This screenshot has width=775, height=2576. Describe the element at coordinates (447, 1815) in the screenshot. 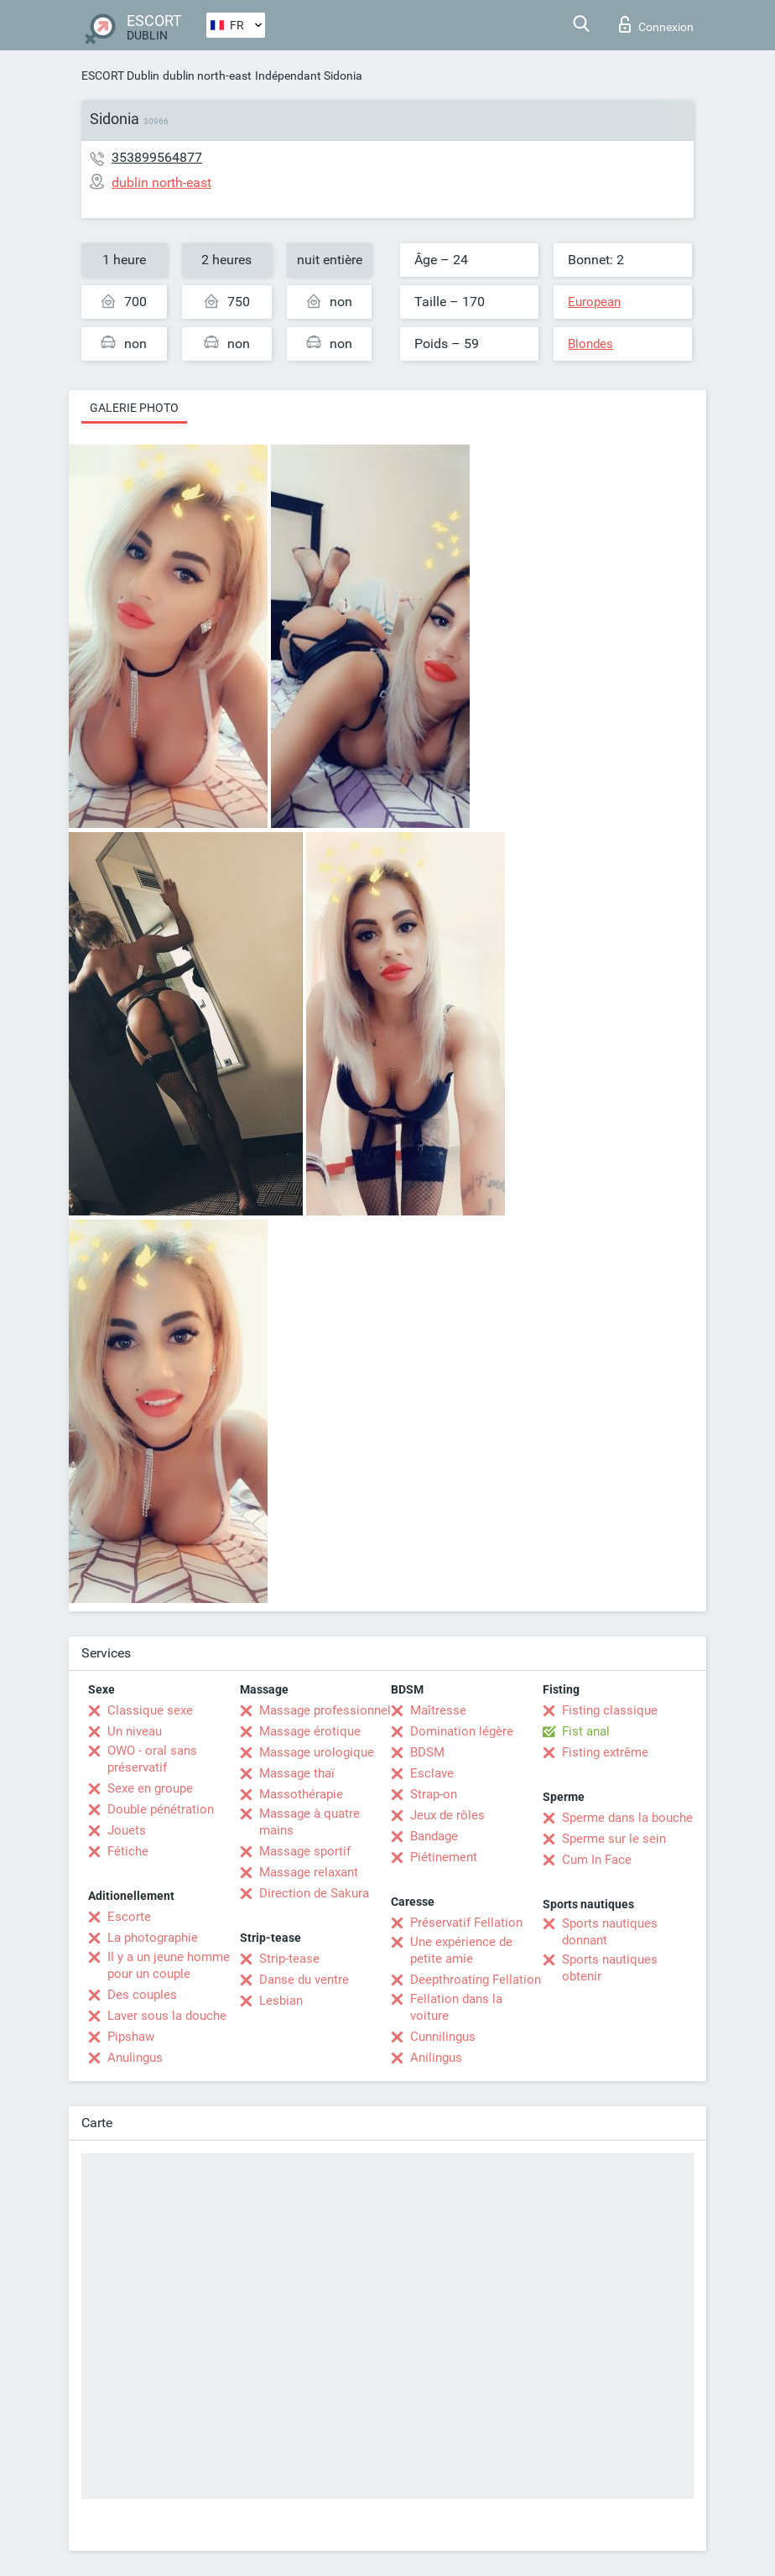

I see `Jeux de rôles` at that location.